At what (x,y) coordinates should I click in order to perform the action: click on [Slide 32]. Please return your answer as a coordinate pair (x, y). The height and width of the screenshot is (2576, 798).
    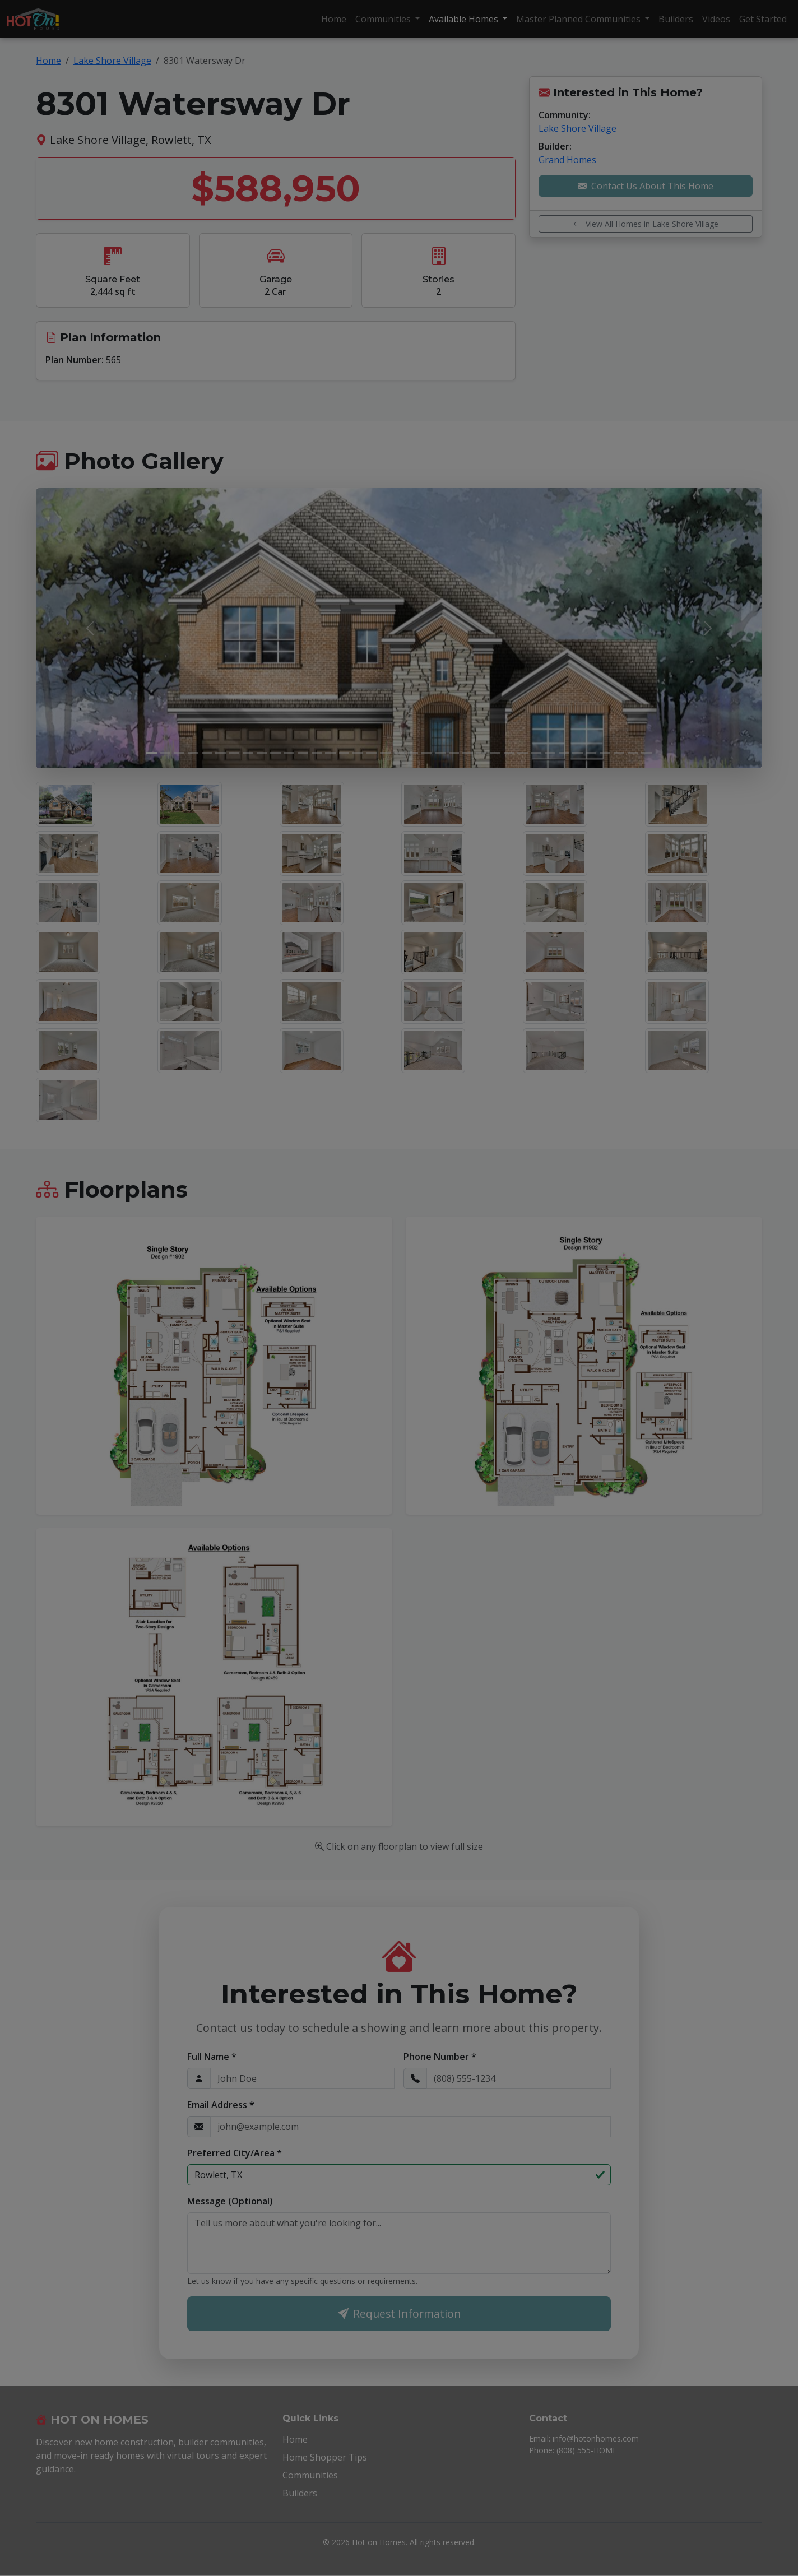
    Looking at the image, I should click on (577, 752).